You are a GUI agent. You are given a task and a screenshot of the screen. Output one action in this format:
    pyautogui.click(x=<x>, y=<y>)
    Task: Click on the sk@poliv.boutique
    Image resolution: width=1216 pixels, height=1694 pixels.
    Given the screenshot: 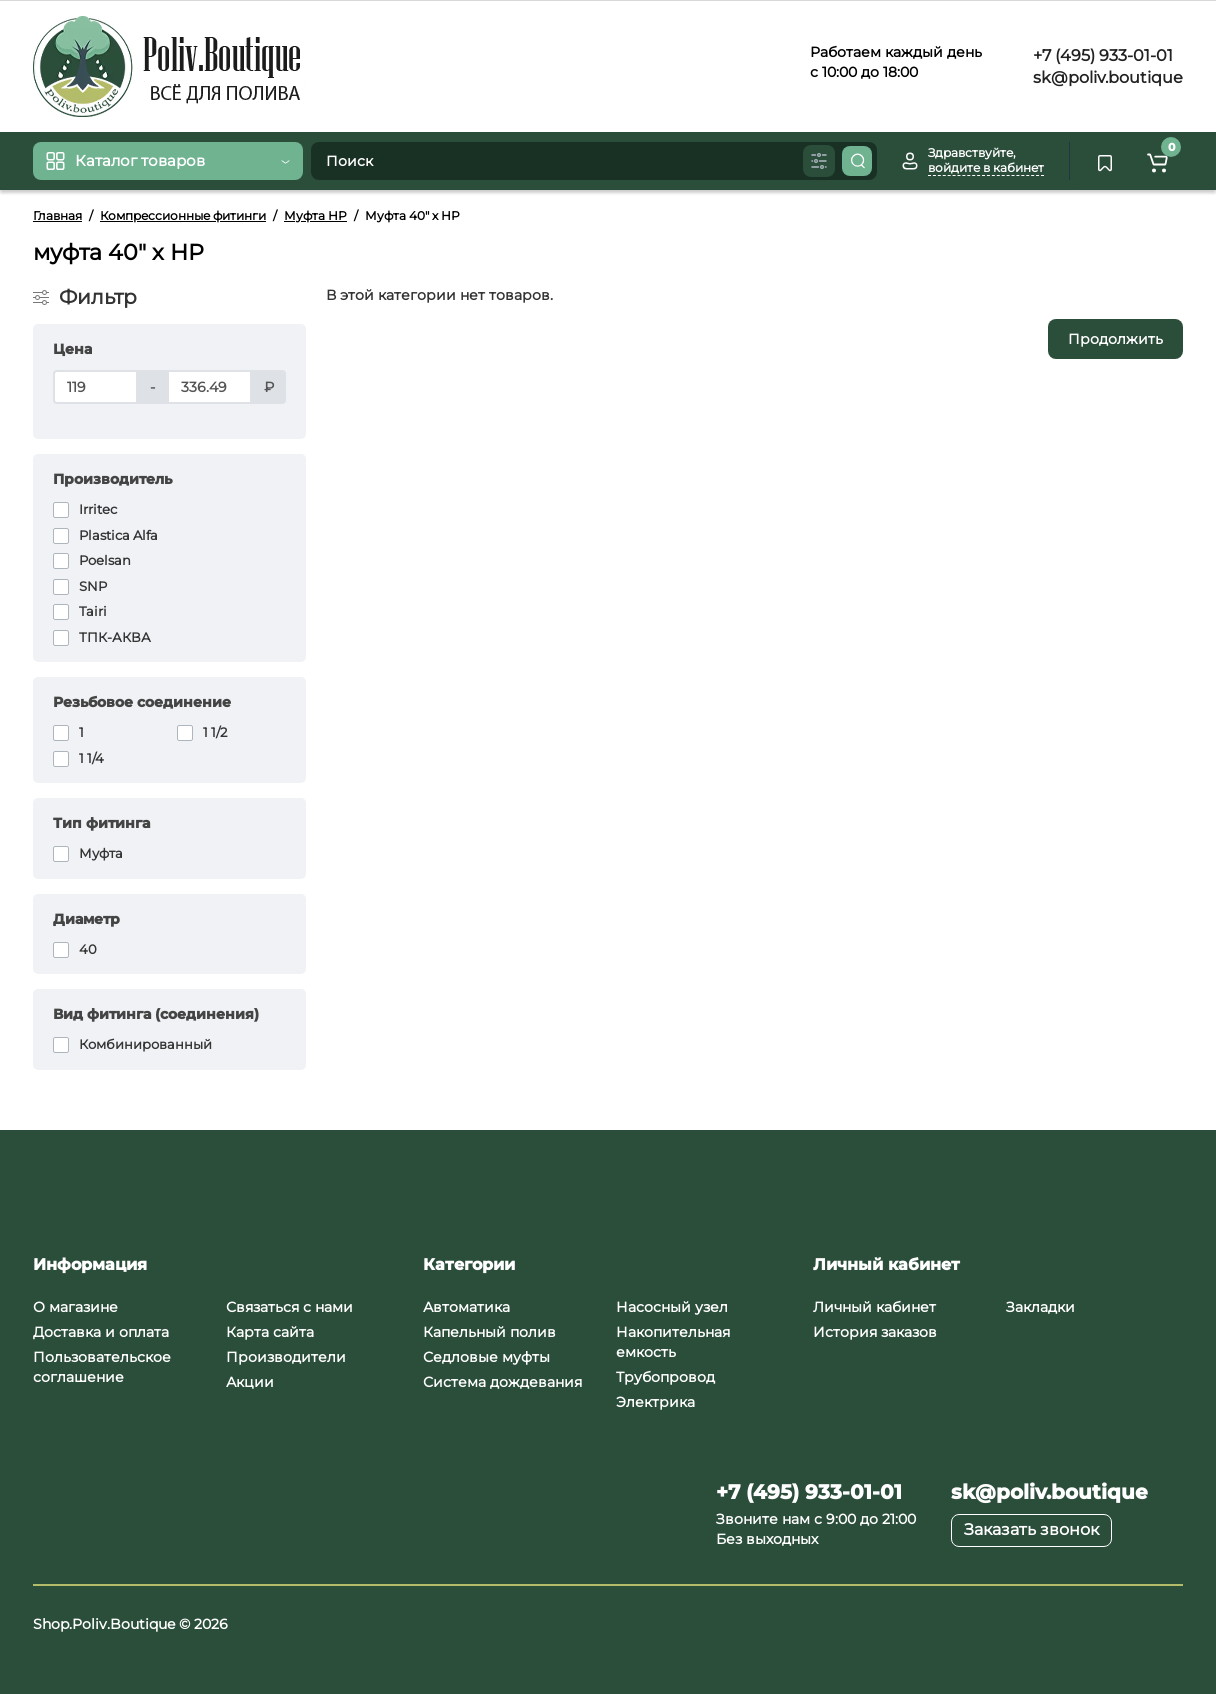 What is the action you would take?
    pyautogui.click(x=1106, y=77)
    